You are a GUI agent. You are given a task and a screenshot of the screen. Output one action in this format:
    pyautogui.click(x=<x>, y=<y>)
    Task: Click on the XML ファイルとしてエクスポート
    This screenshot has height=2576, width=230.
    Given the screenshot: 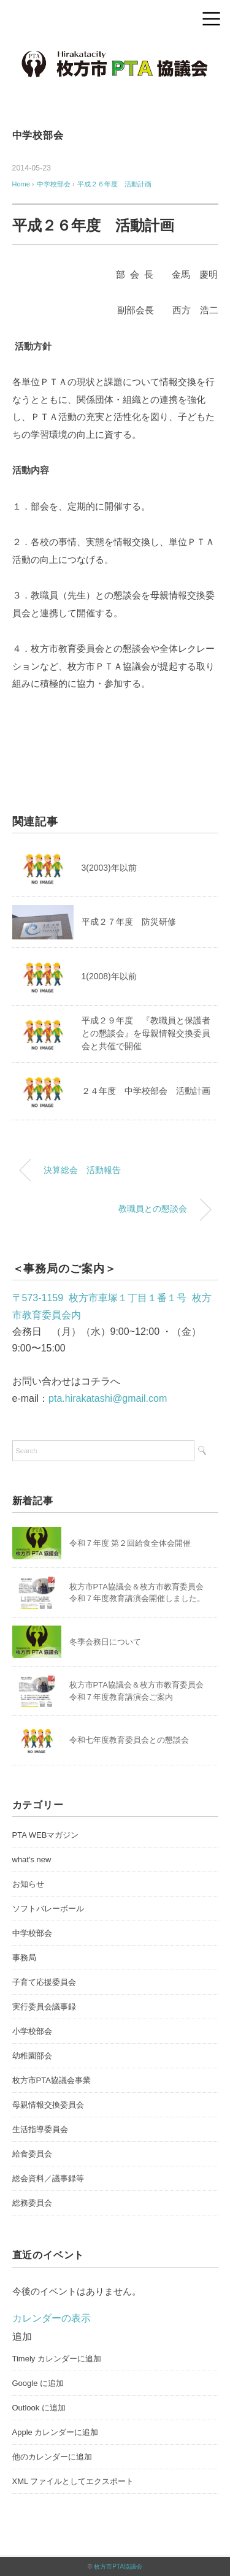 What is the action you would take?
    pyautogui.click(x=73, y=2481)
    